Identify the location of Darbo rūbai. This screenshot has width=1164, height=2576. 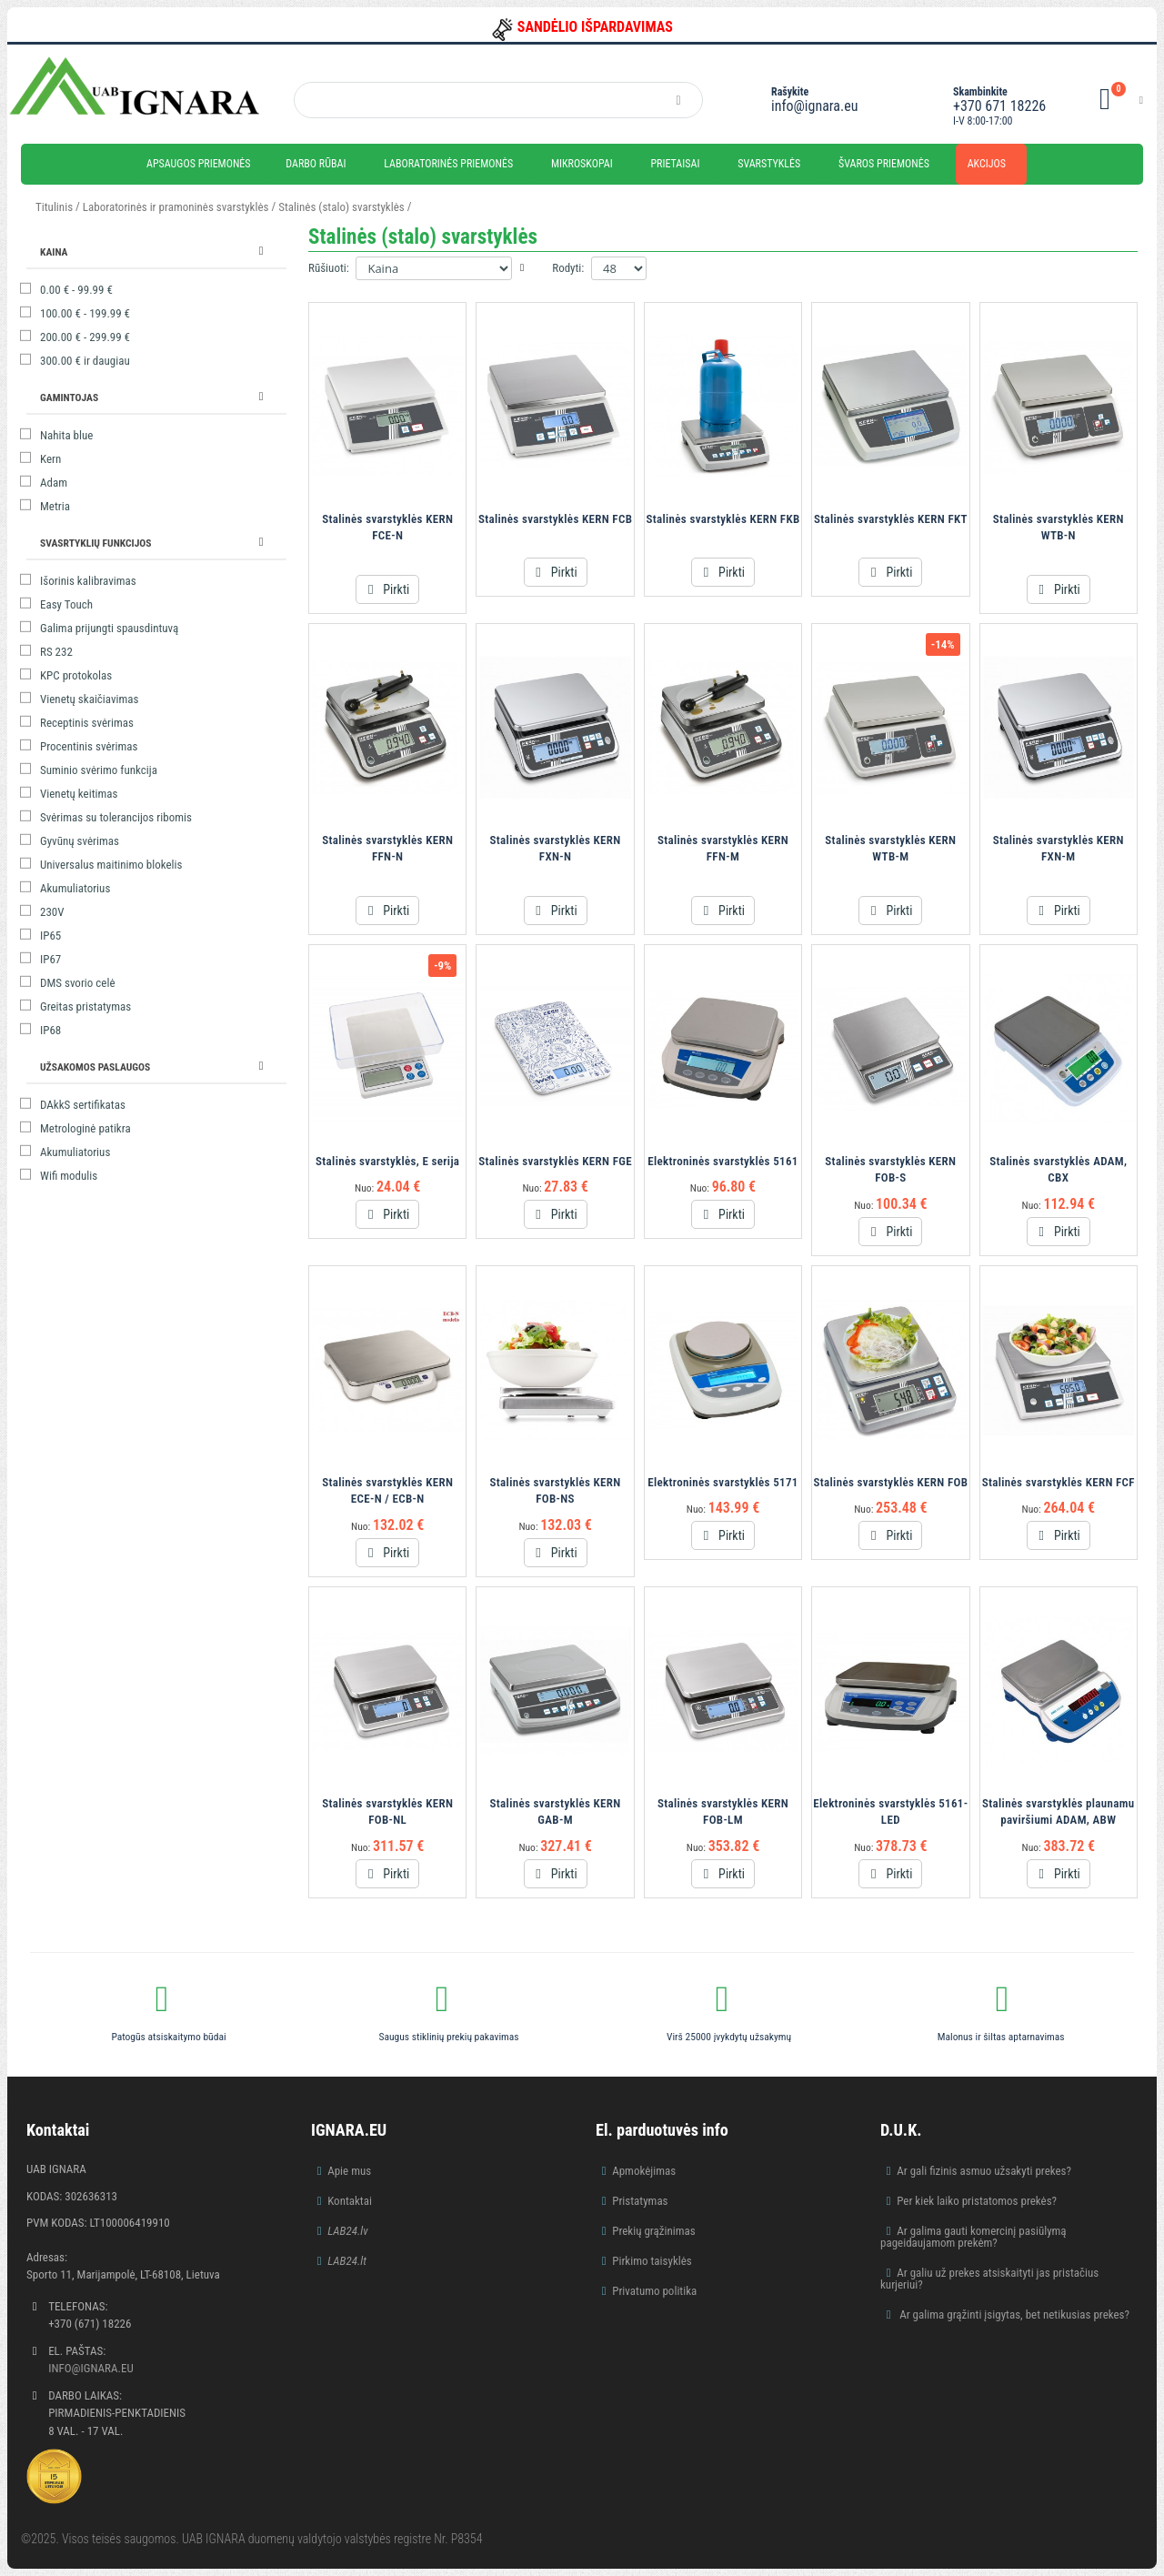
(316, 163).